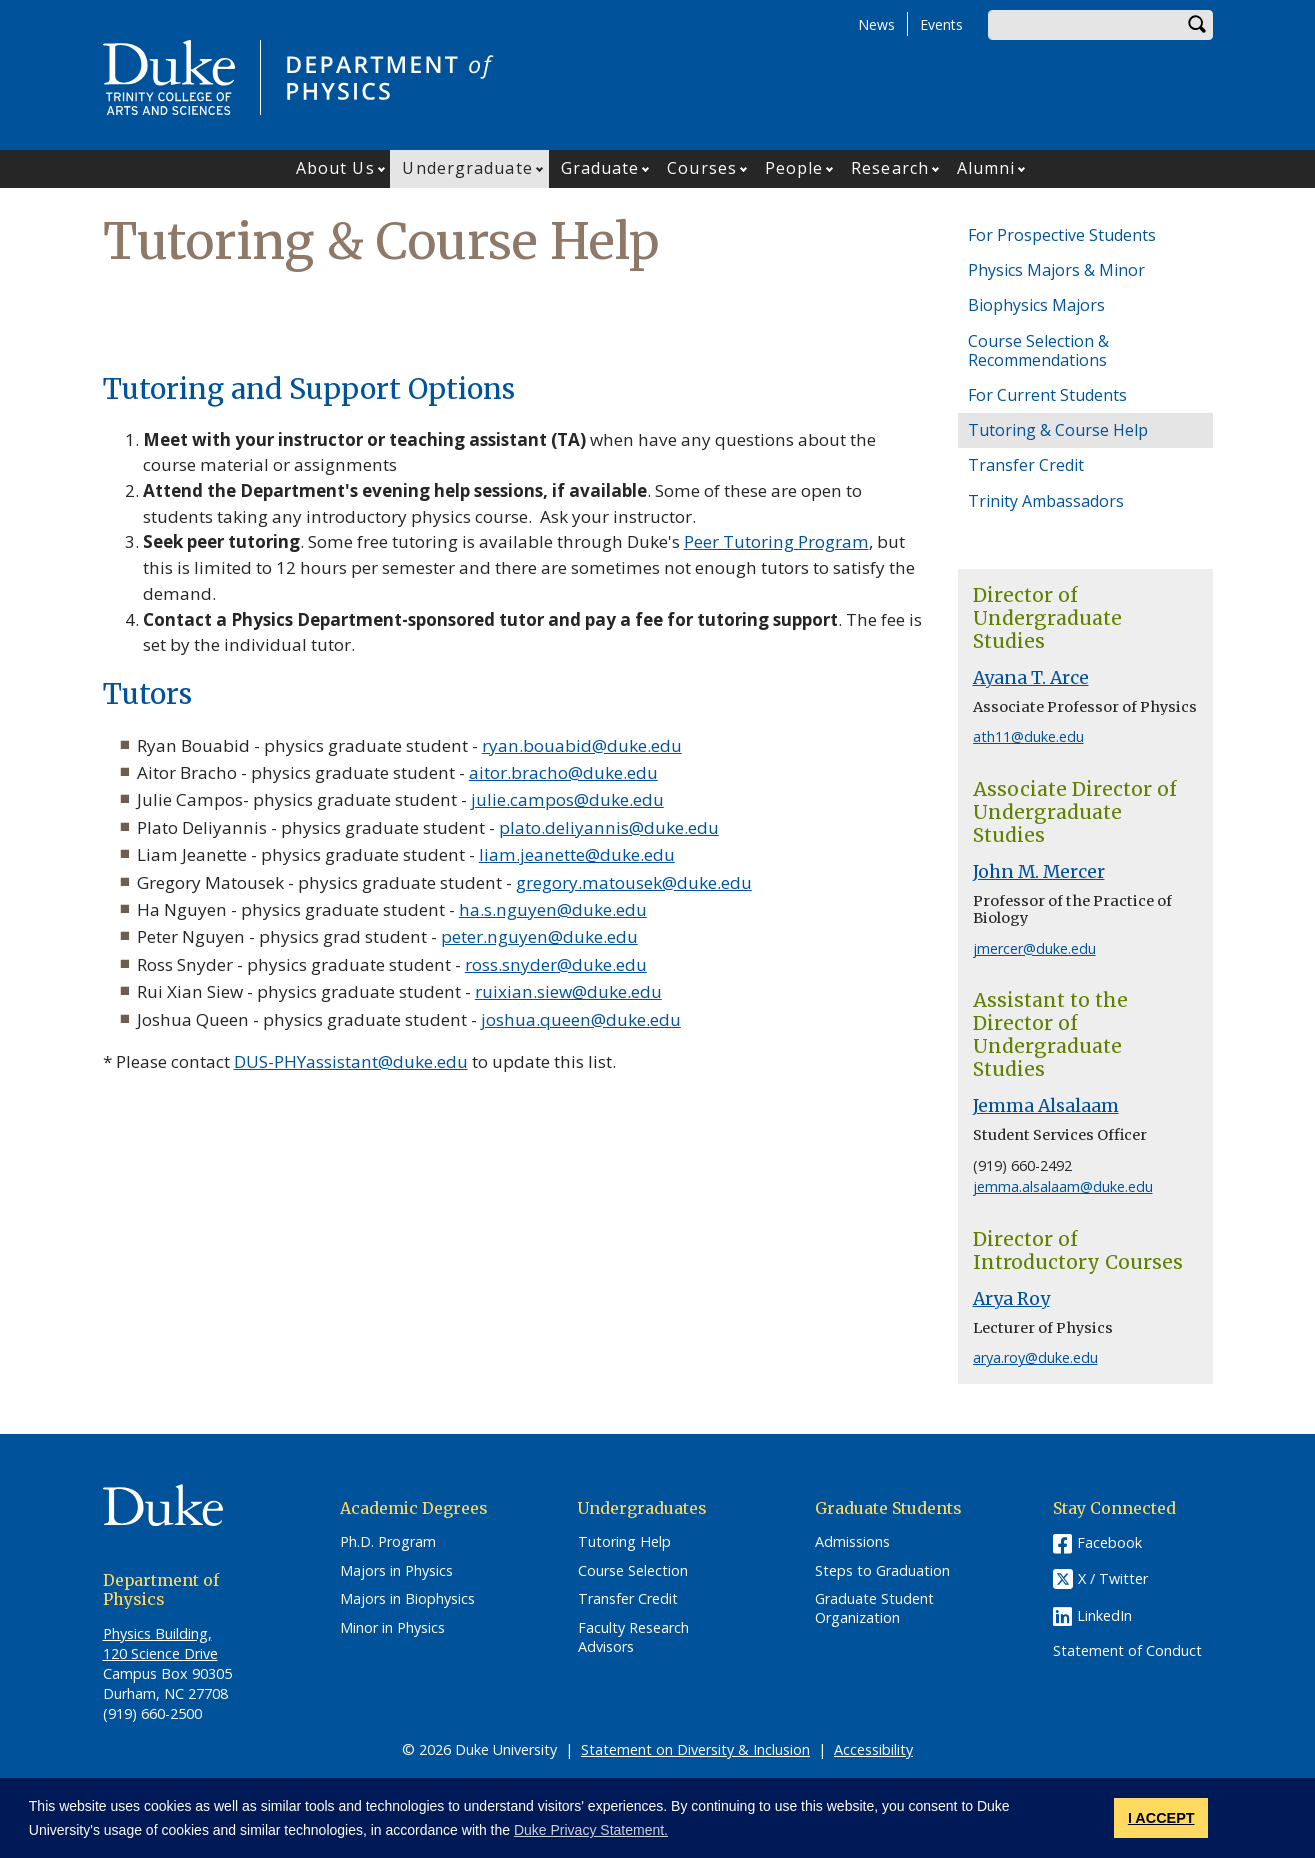 Image resolution: width=1315 pixels, height=1858 pixels. I want to click on John M. Mercer, so click(1039, 872).